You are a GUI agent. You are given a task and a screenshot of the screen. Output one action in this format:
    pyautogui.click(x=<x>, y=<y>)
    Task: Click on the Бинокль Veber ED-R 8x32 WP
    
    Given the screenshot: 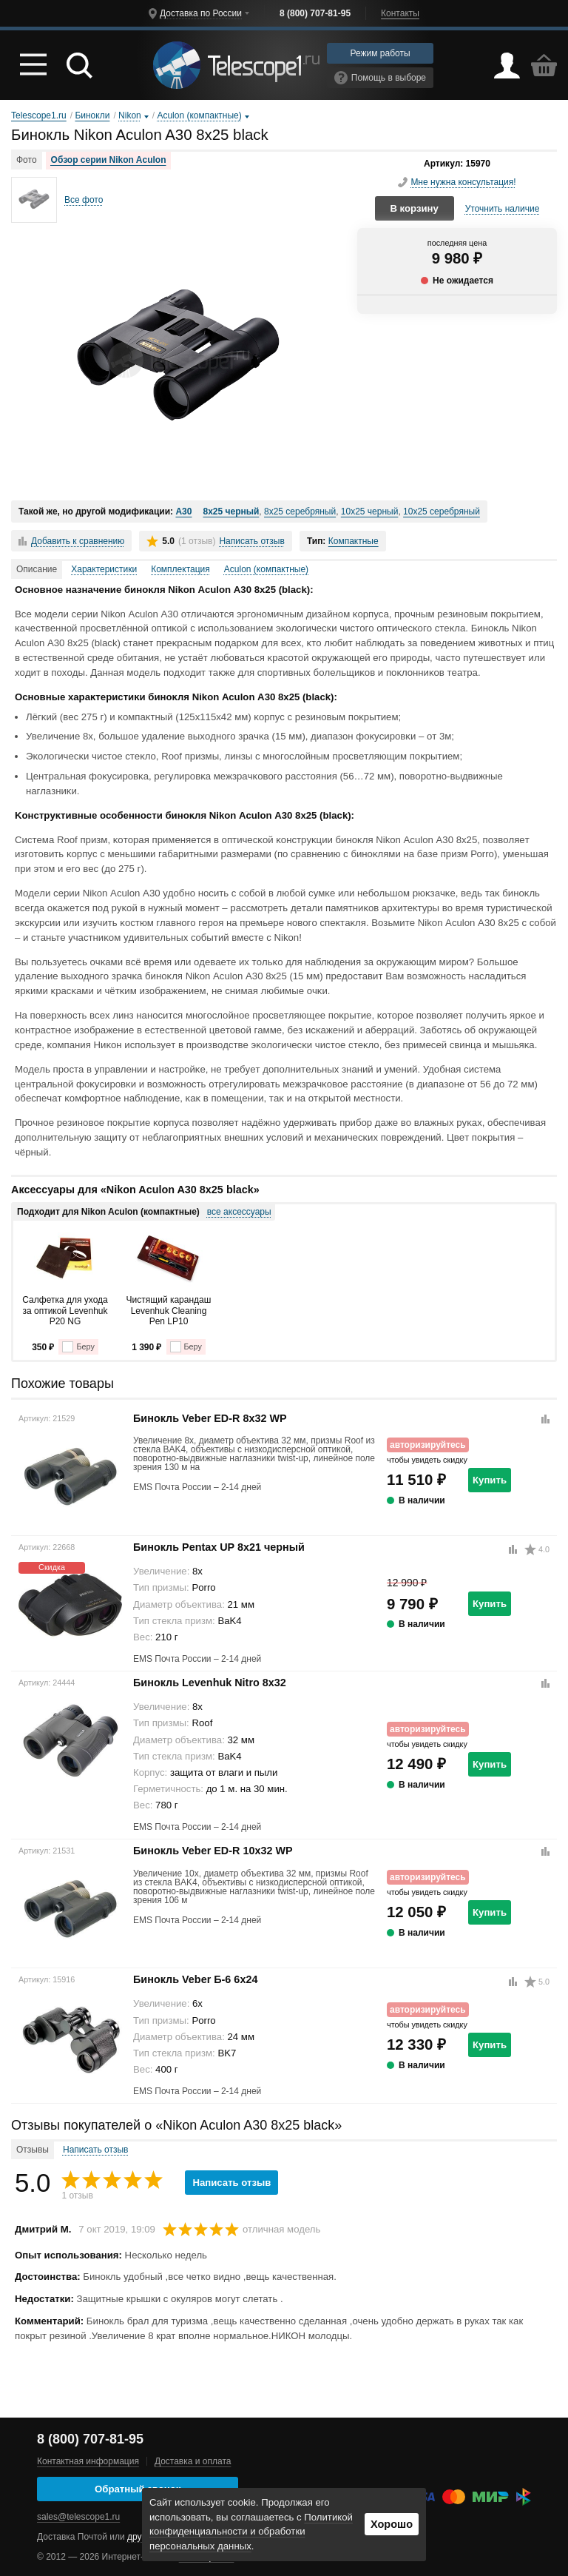 What is the action you would take?
    pyautogui.click(x=210, y=1418)
    